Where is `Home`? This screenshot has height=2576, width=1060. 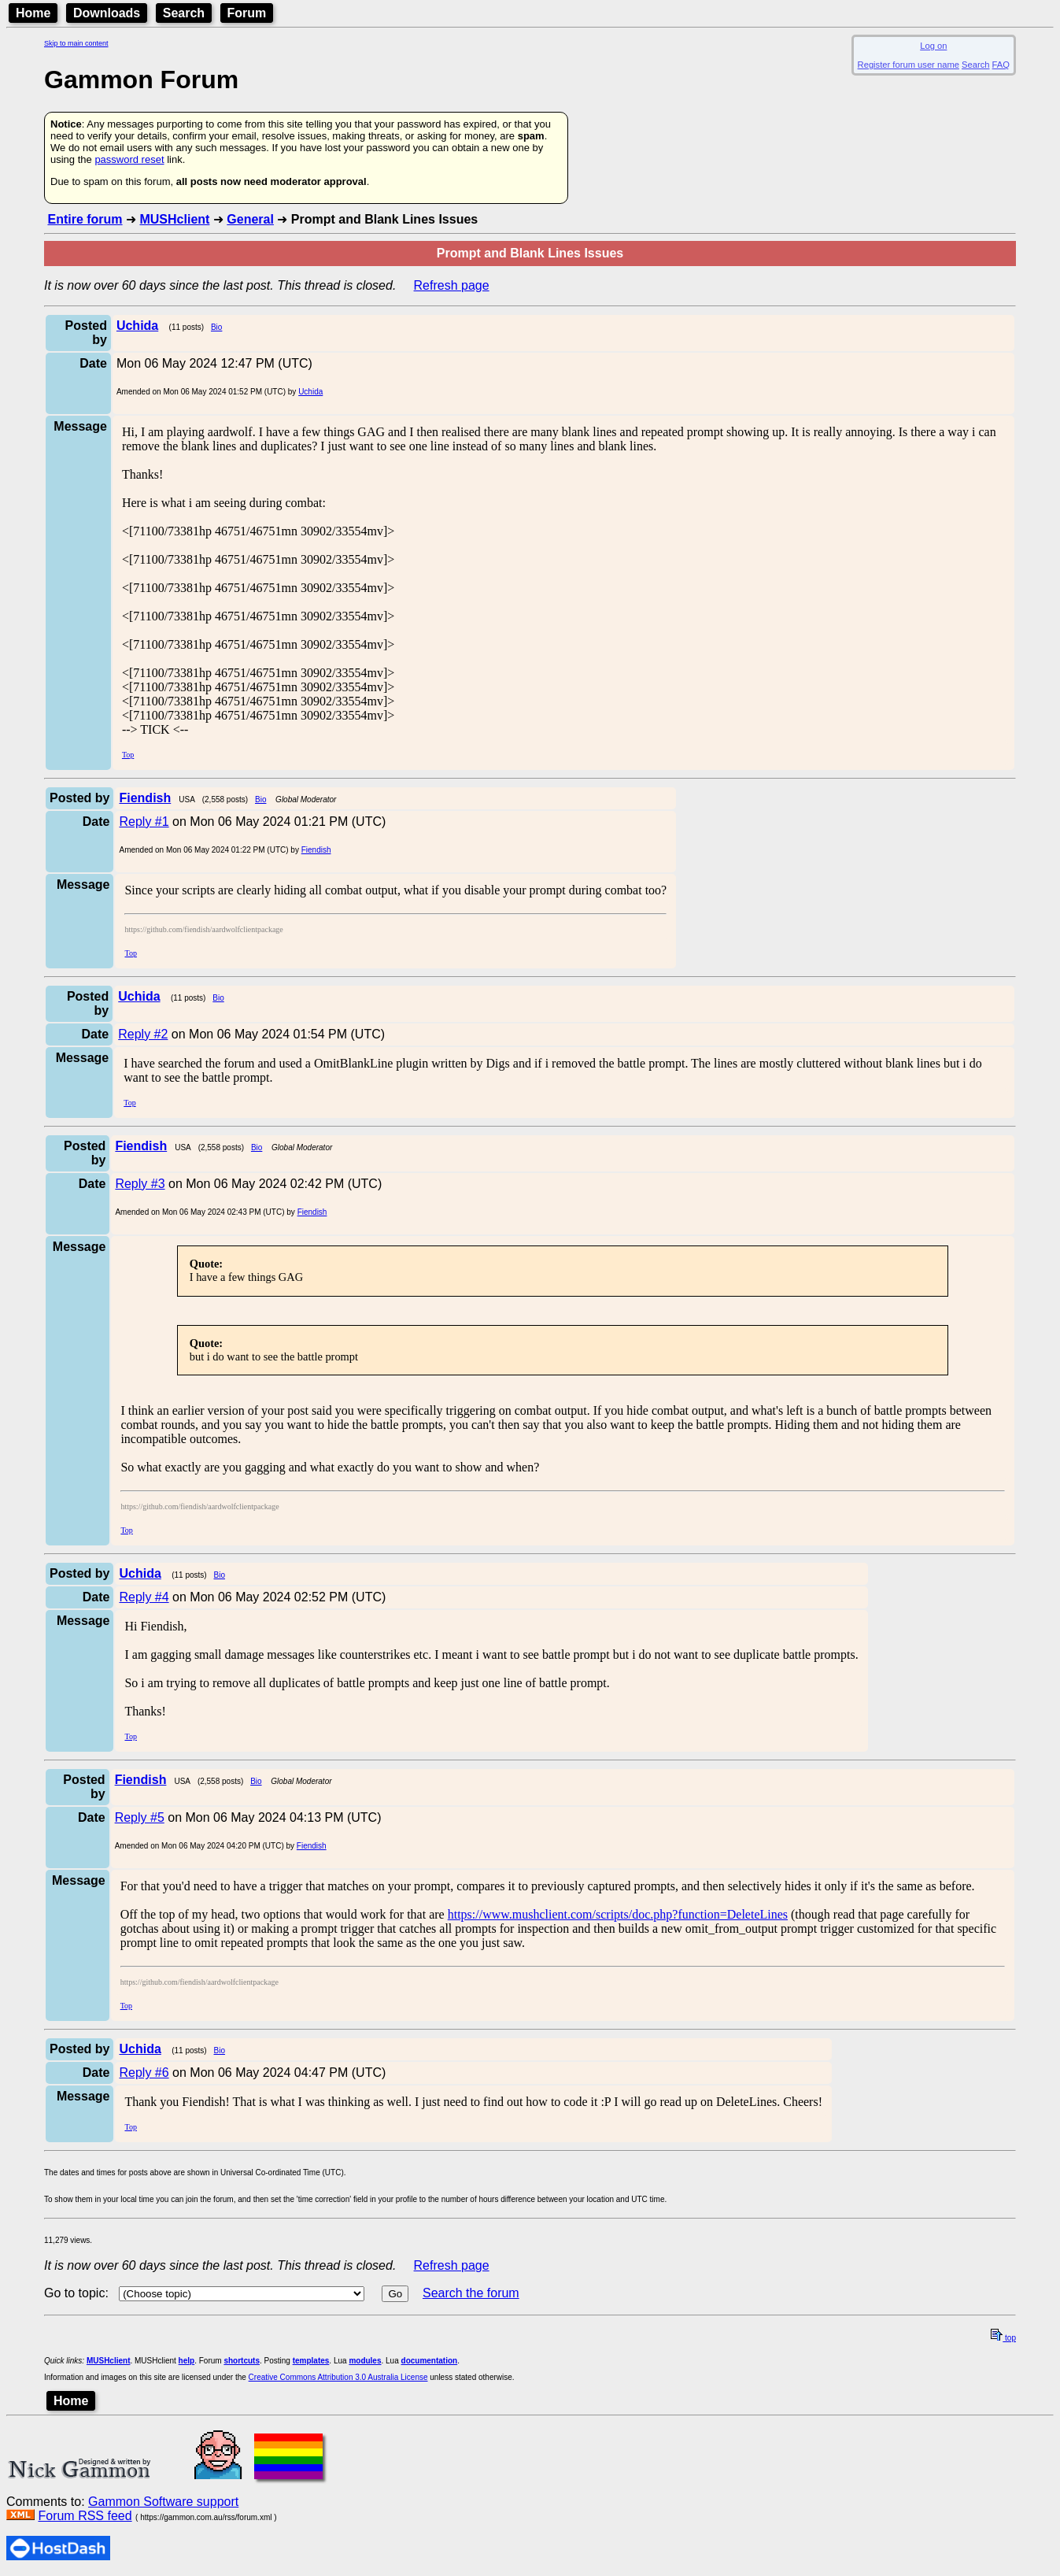 Home is located at coordinates (33, 13).